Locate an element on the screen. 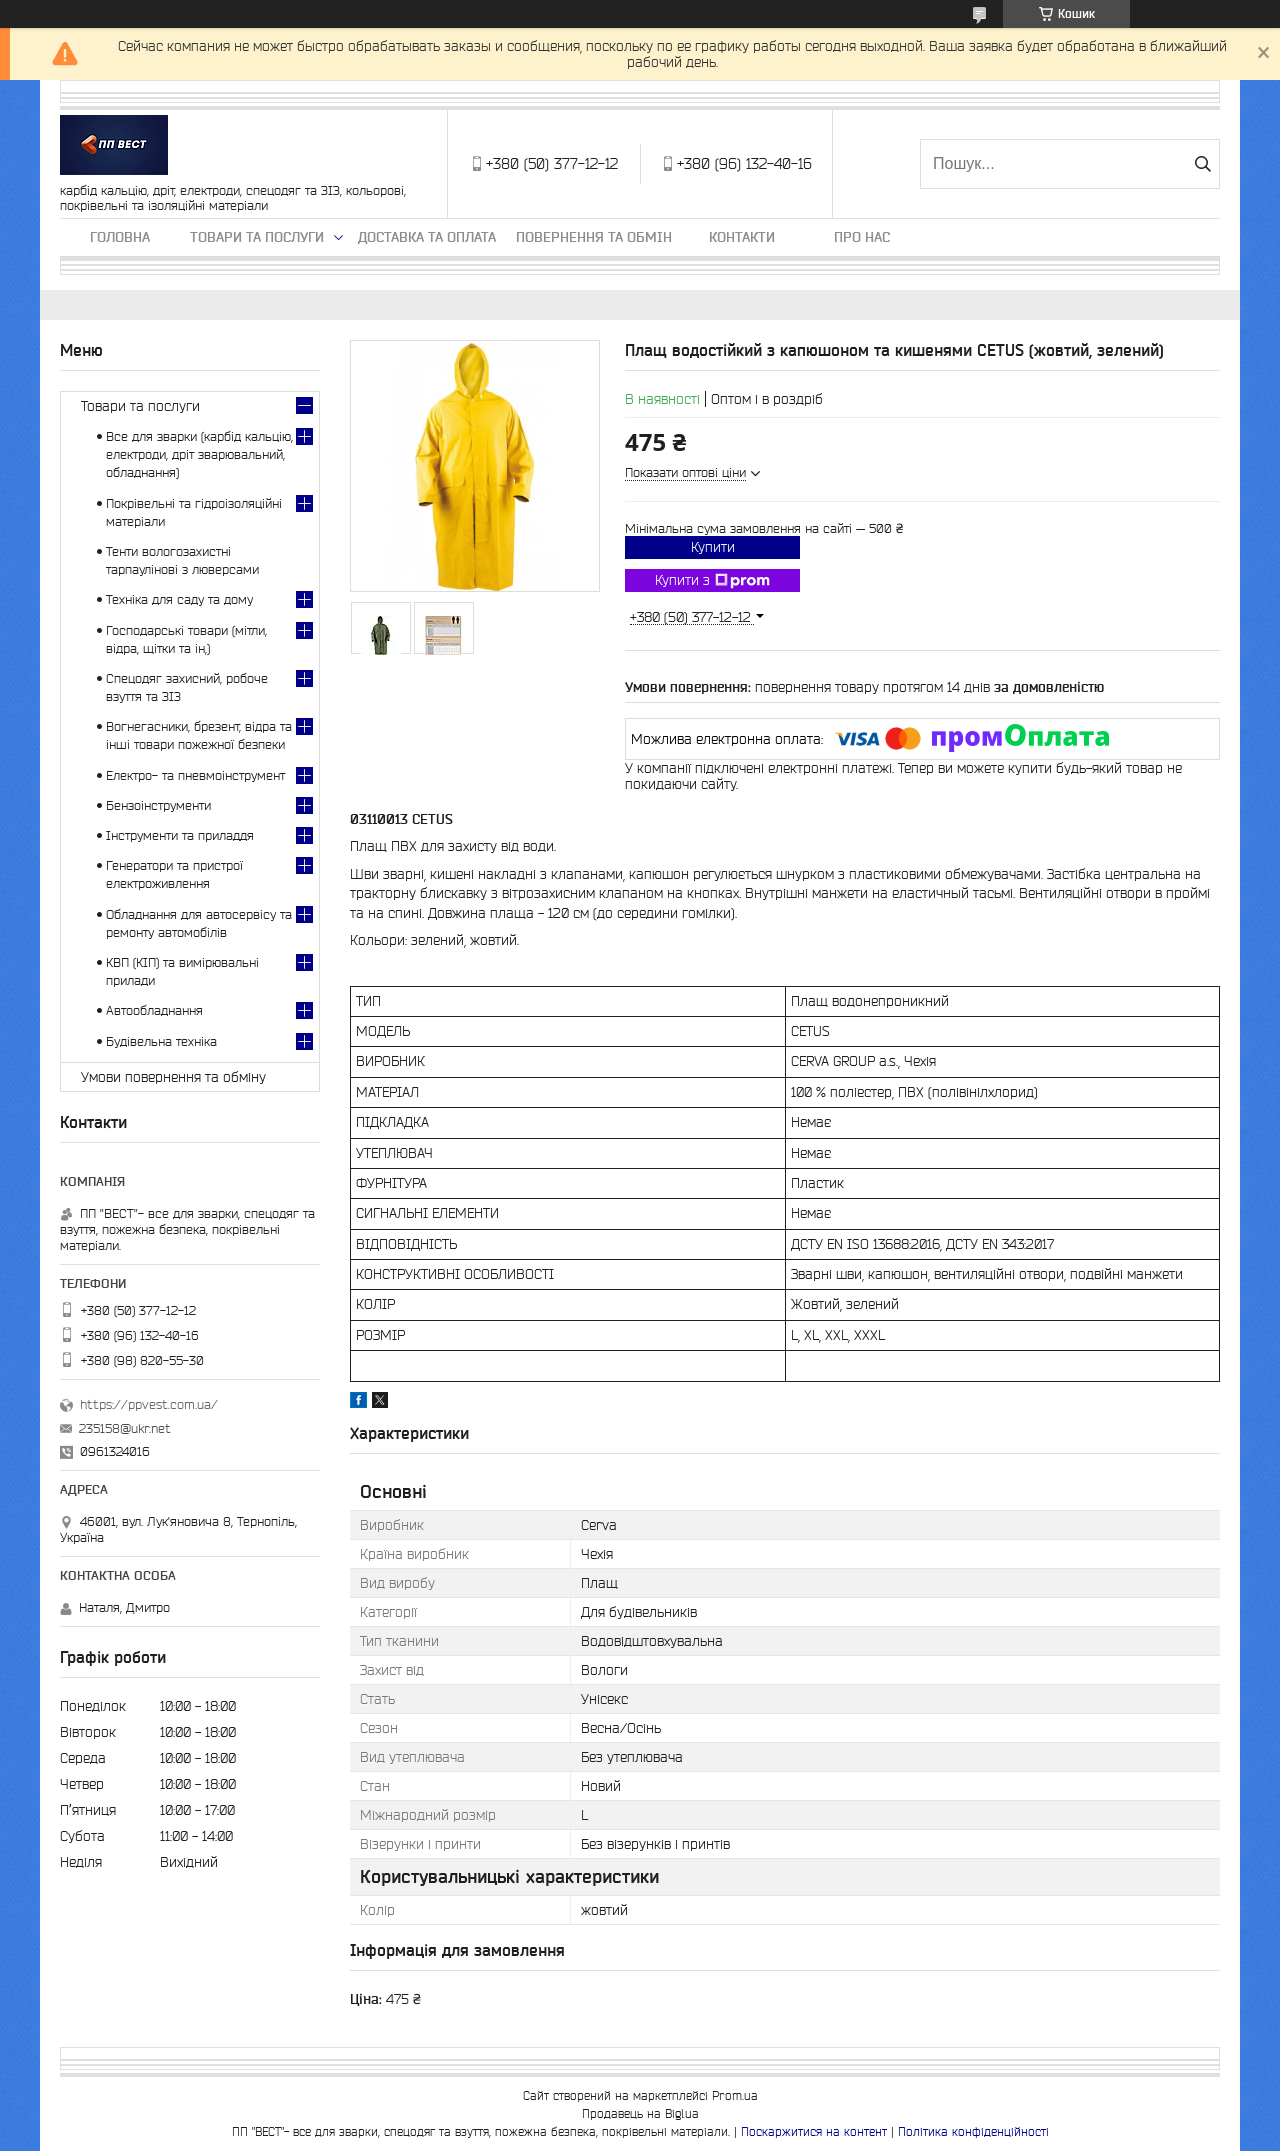 The height and width of the screenshot is (2151, 1280). Повернення та обмін is located at coordinates (594, 237).